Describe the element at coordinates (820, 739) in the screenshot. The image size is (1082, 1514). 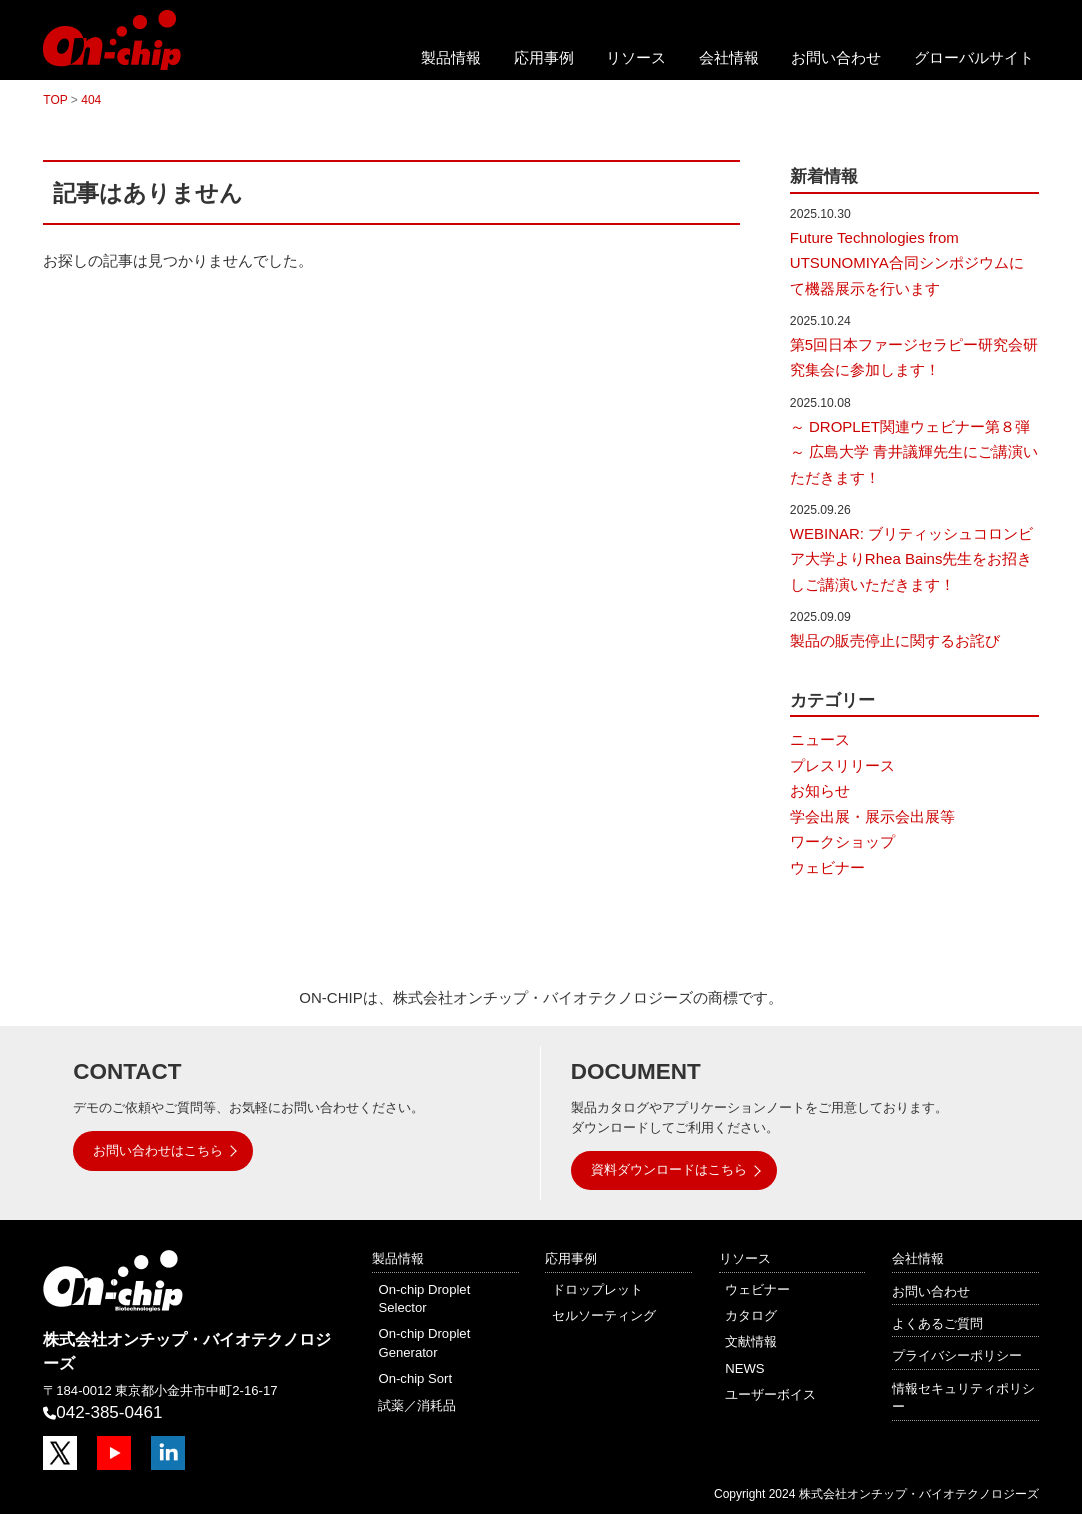
I see `ニュース` at that location.